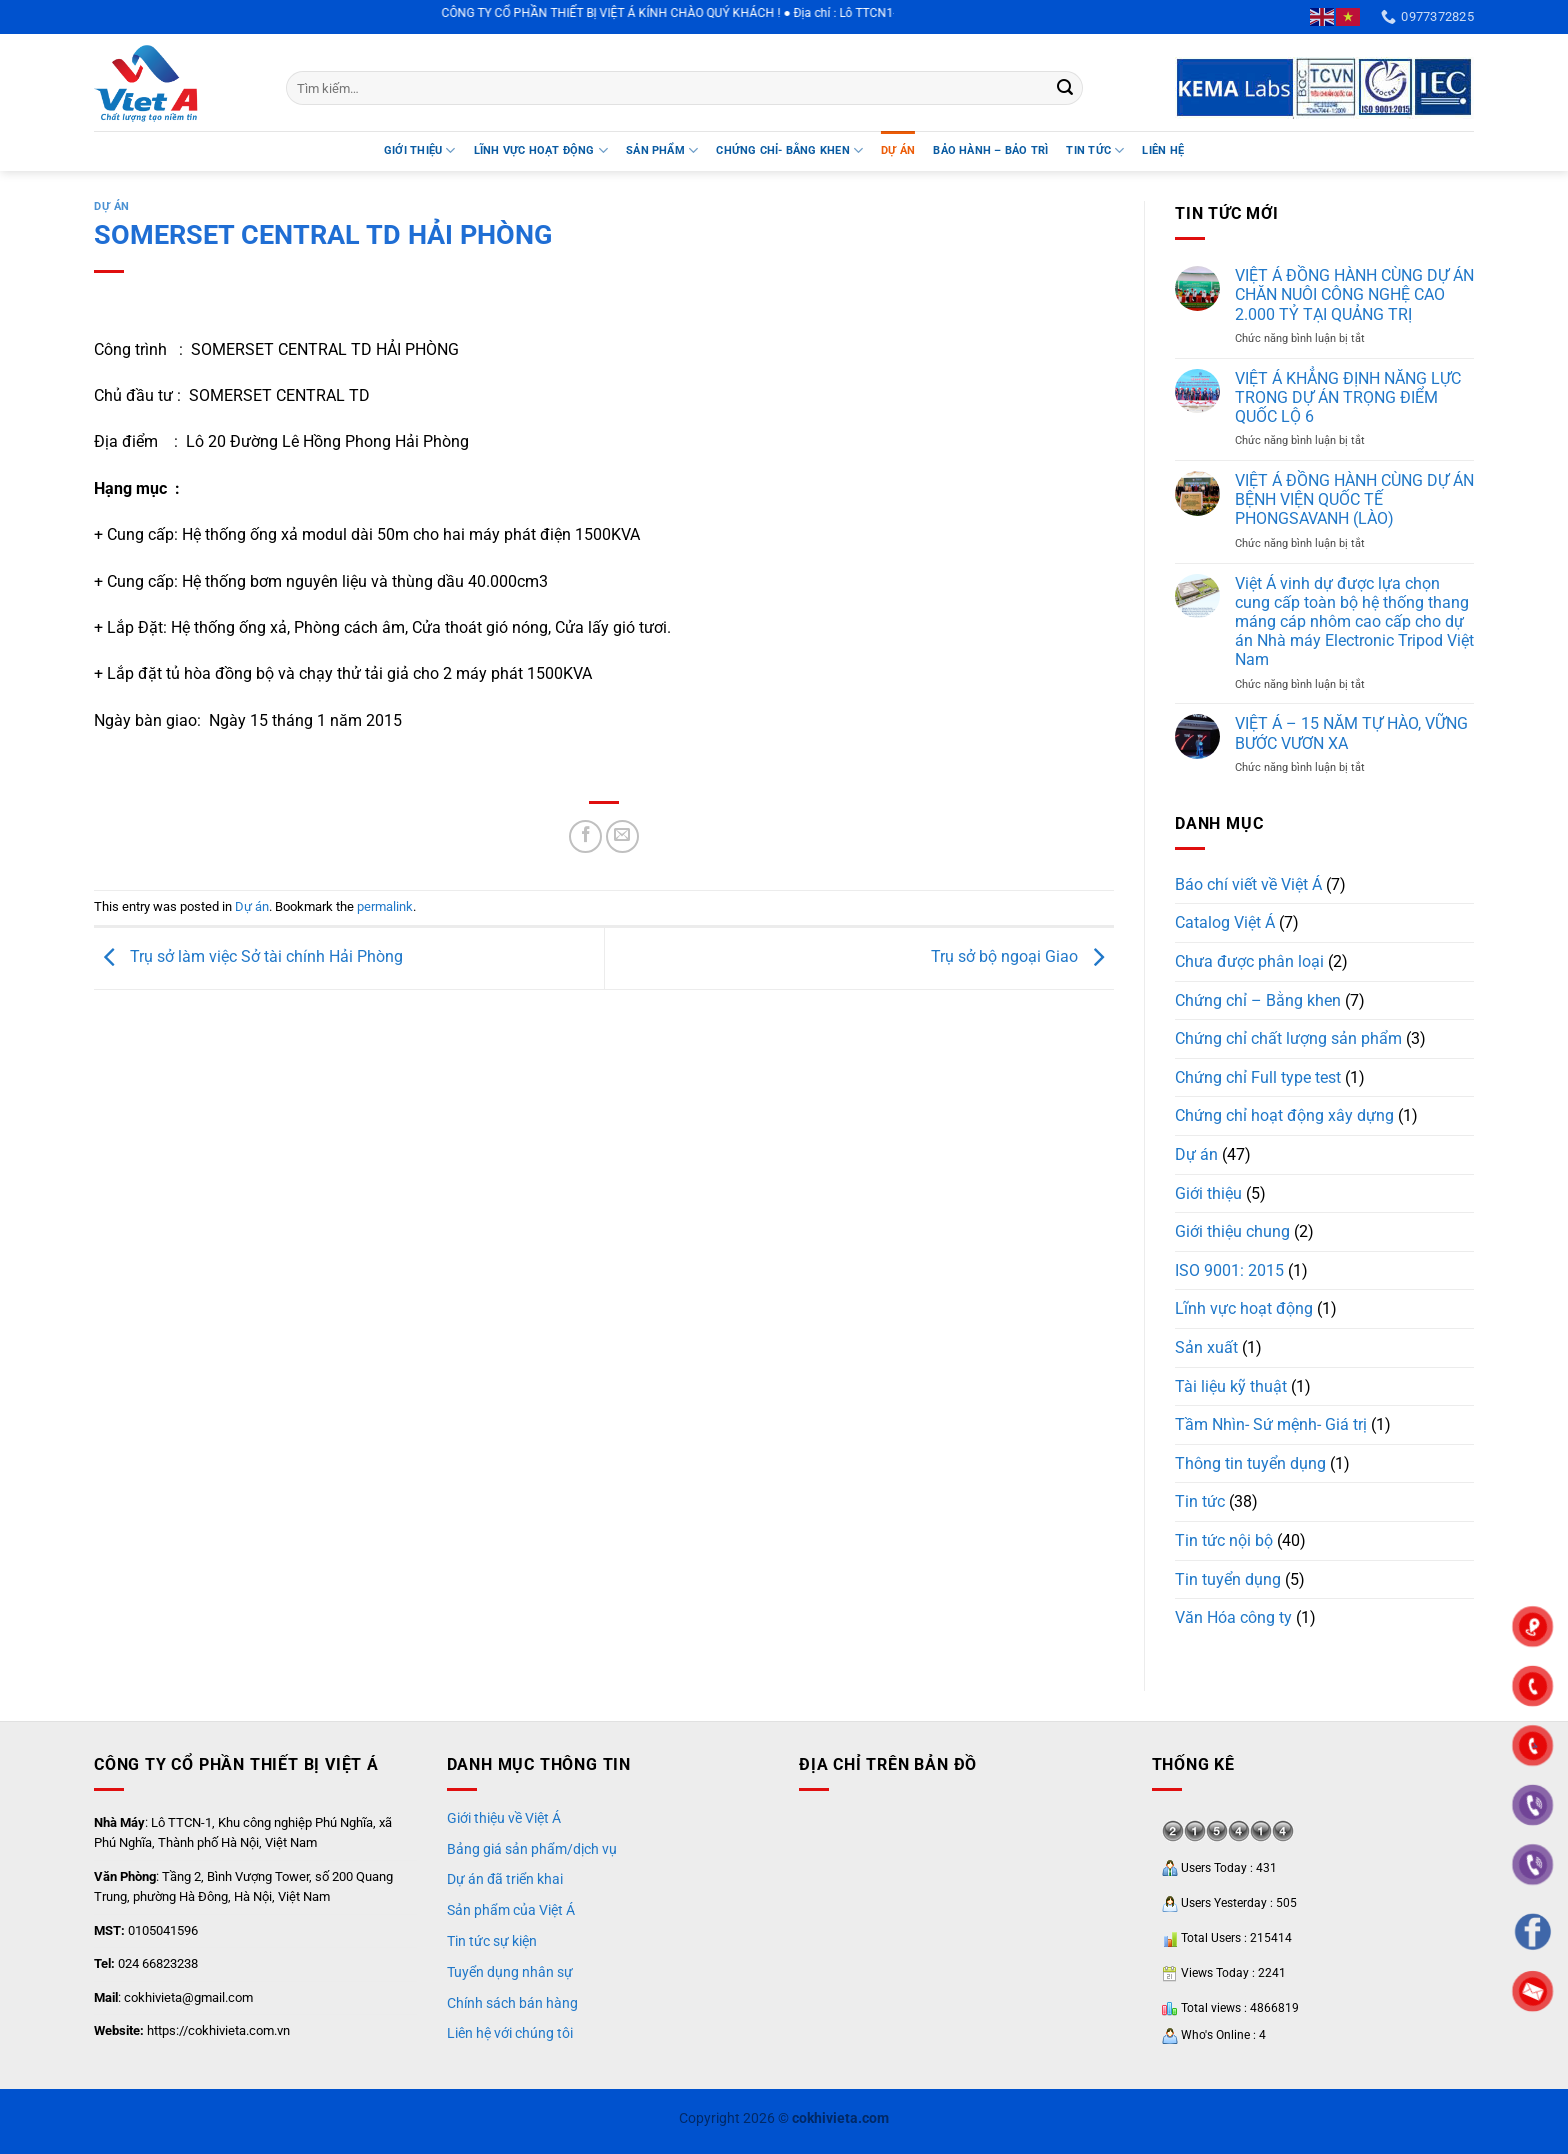  What do you see at coordinates (1354, 499) in the screenshot?
I see `VIỆT Á ĐỒNG HÀNH CÙNG DỰ ÁN BỆNH VIỆN QUỐC TẾ PHONGSAVANH (LÀO)` at bounding box center [1354, 499].